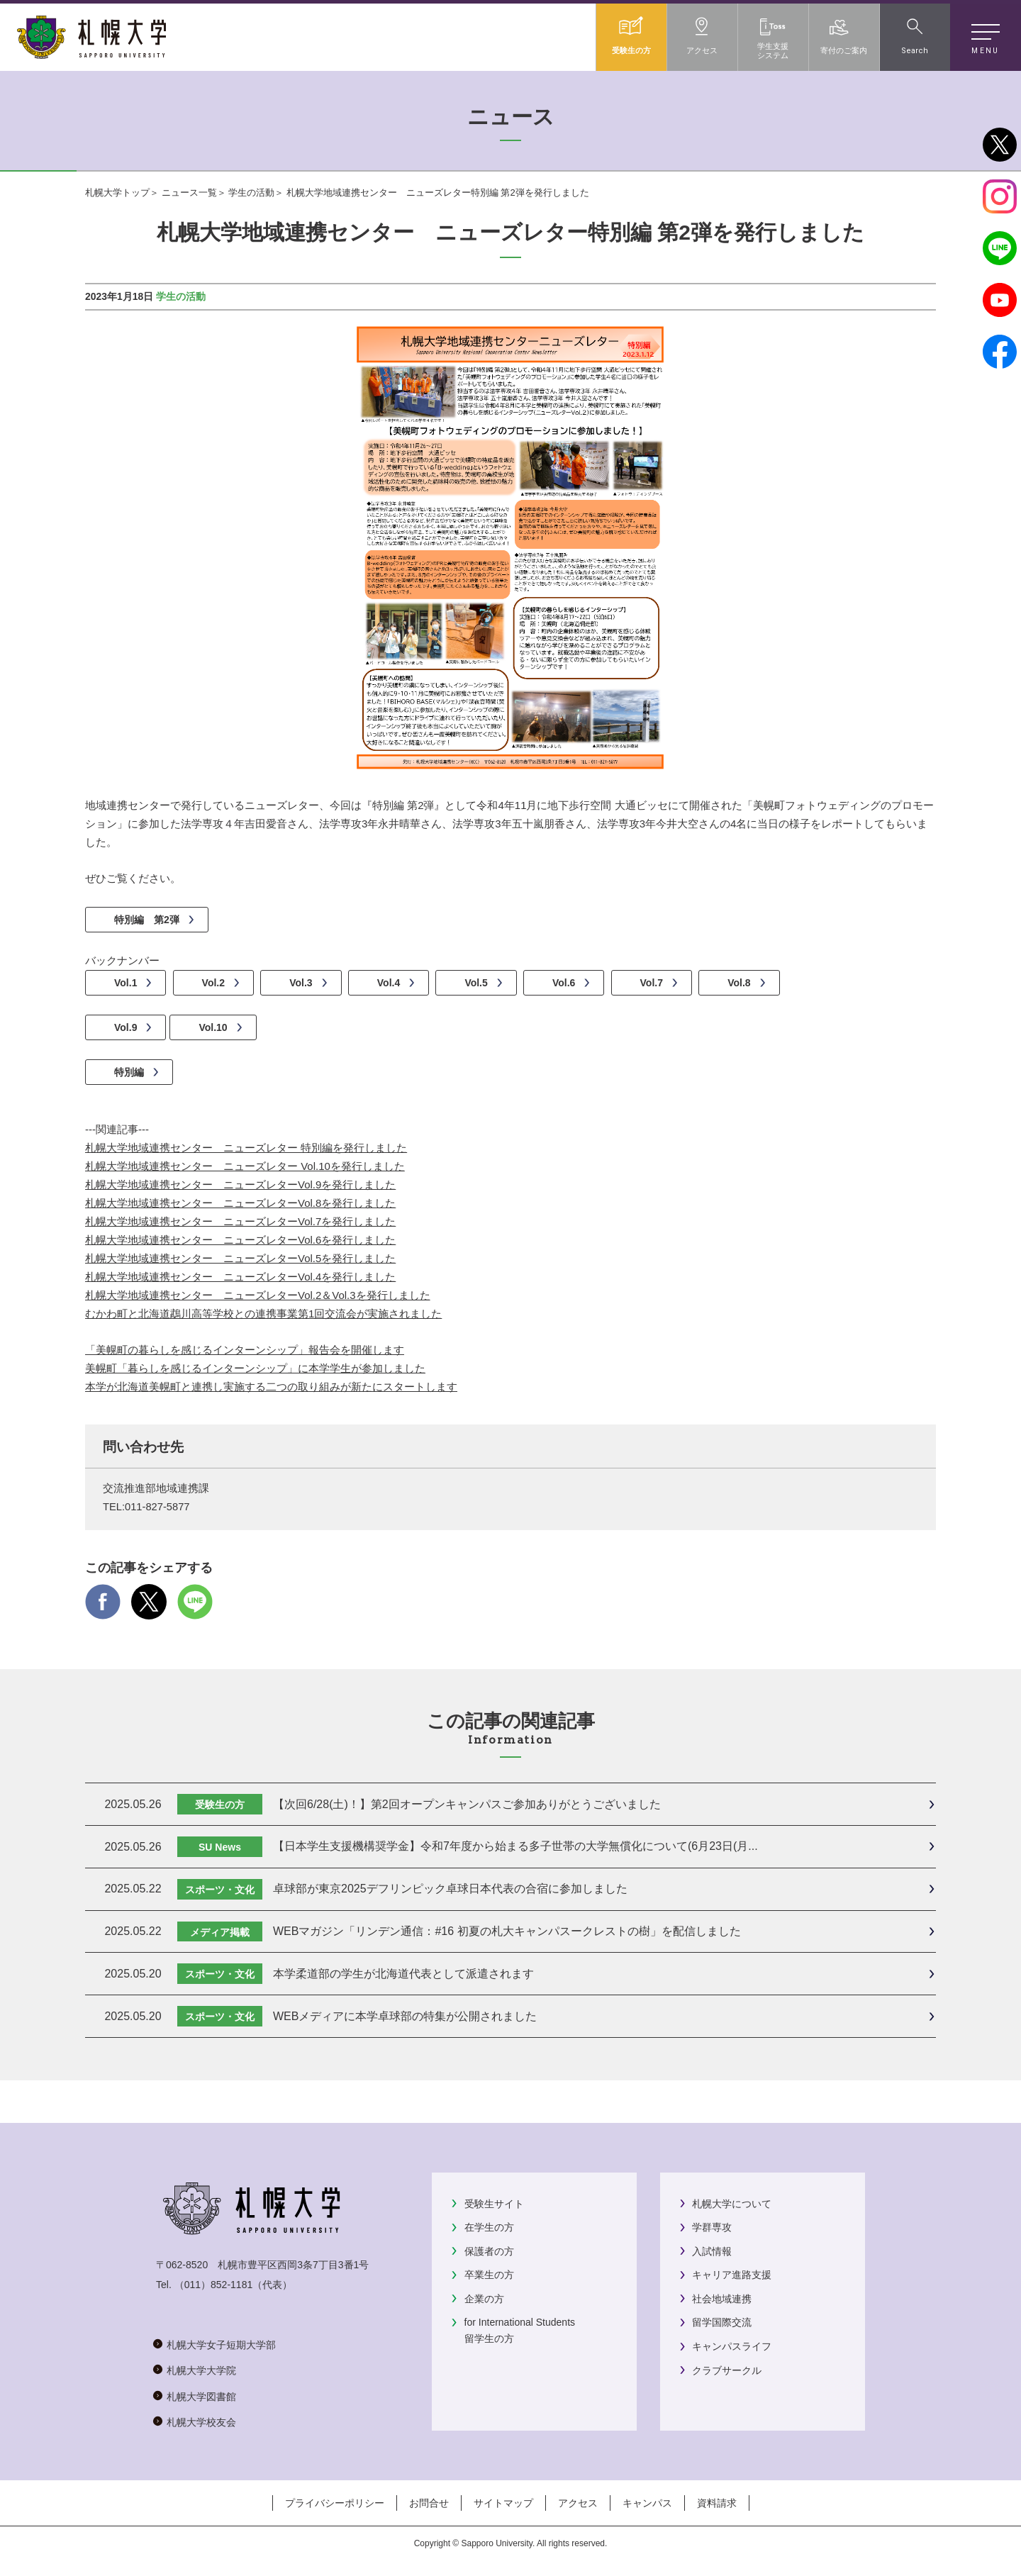  What do you see at coordinates (129, 1072) in the screenshot?
I see `特別編` at bounding box center [129, 1072].